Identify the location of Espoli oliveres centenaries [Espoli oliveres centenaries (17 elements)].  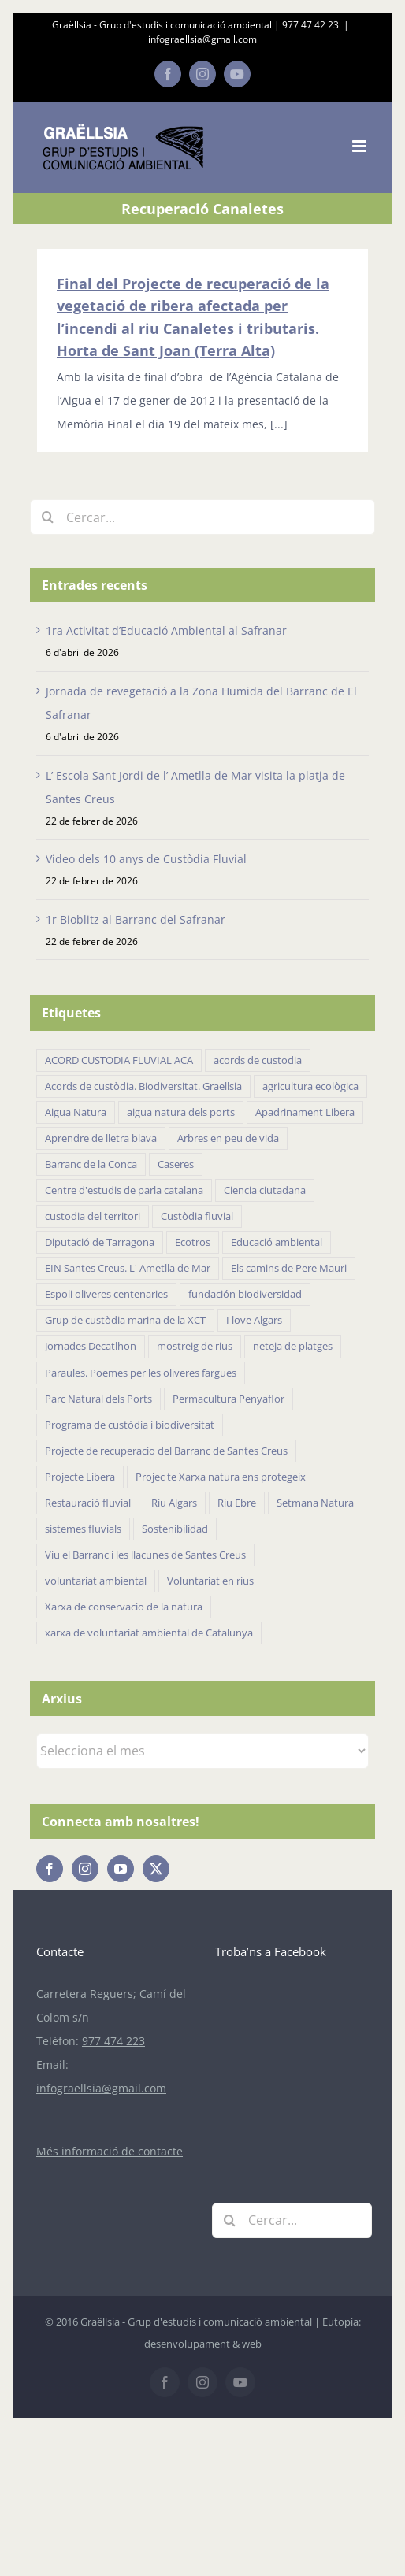
(106, 1294).